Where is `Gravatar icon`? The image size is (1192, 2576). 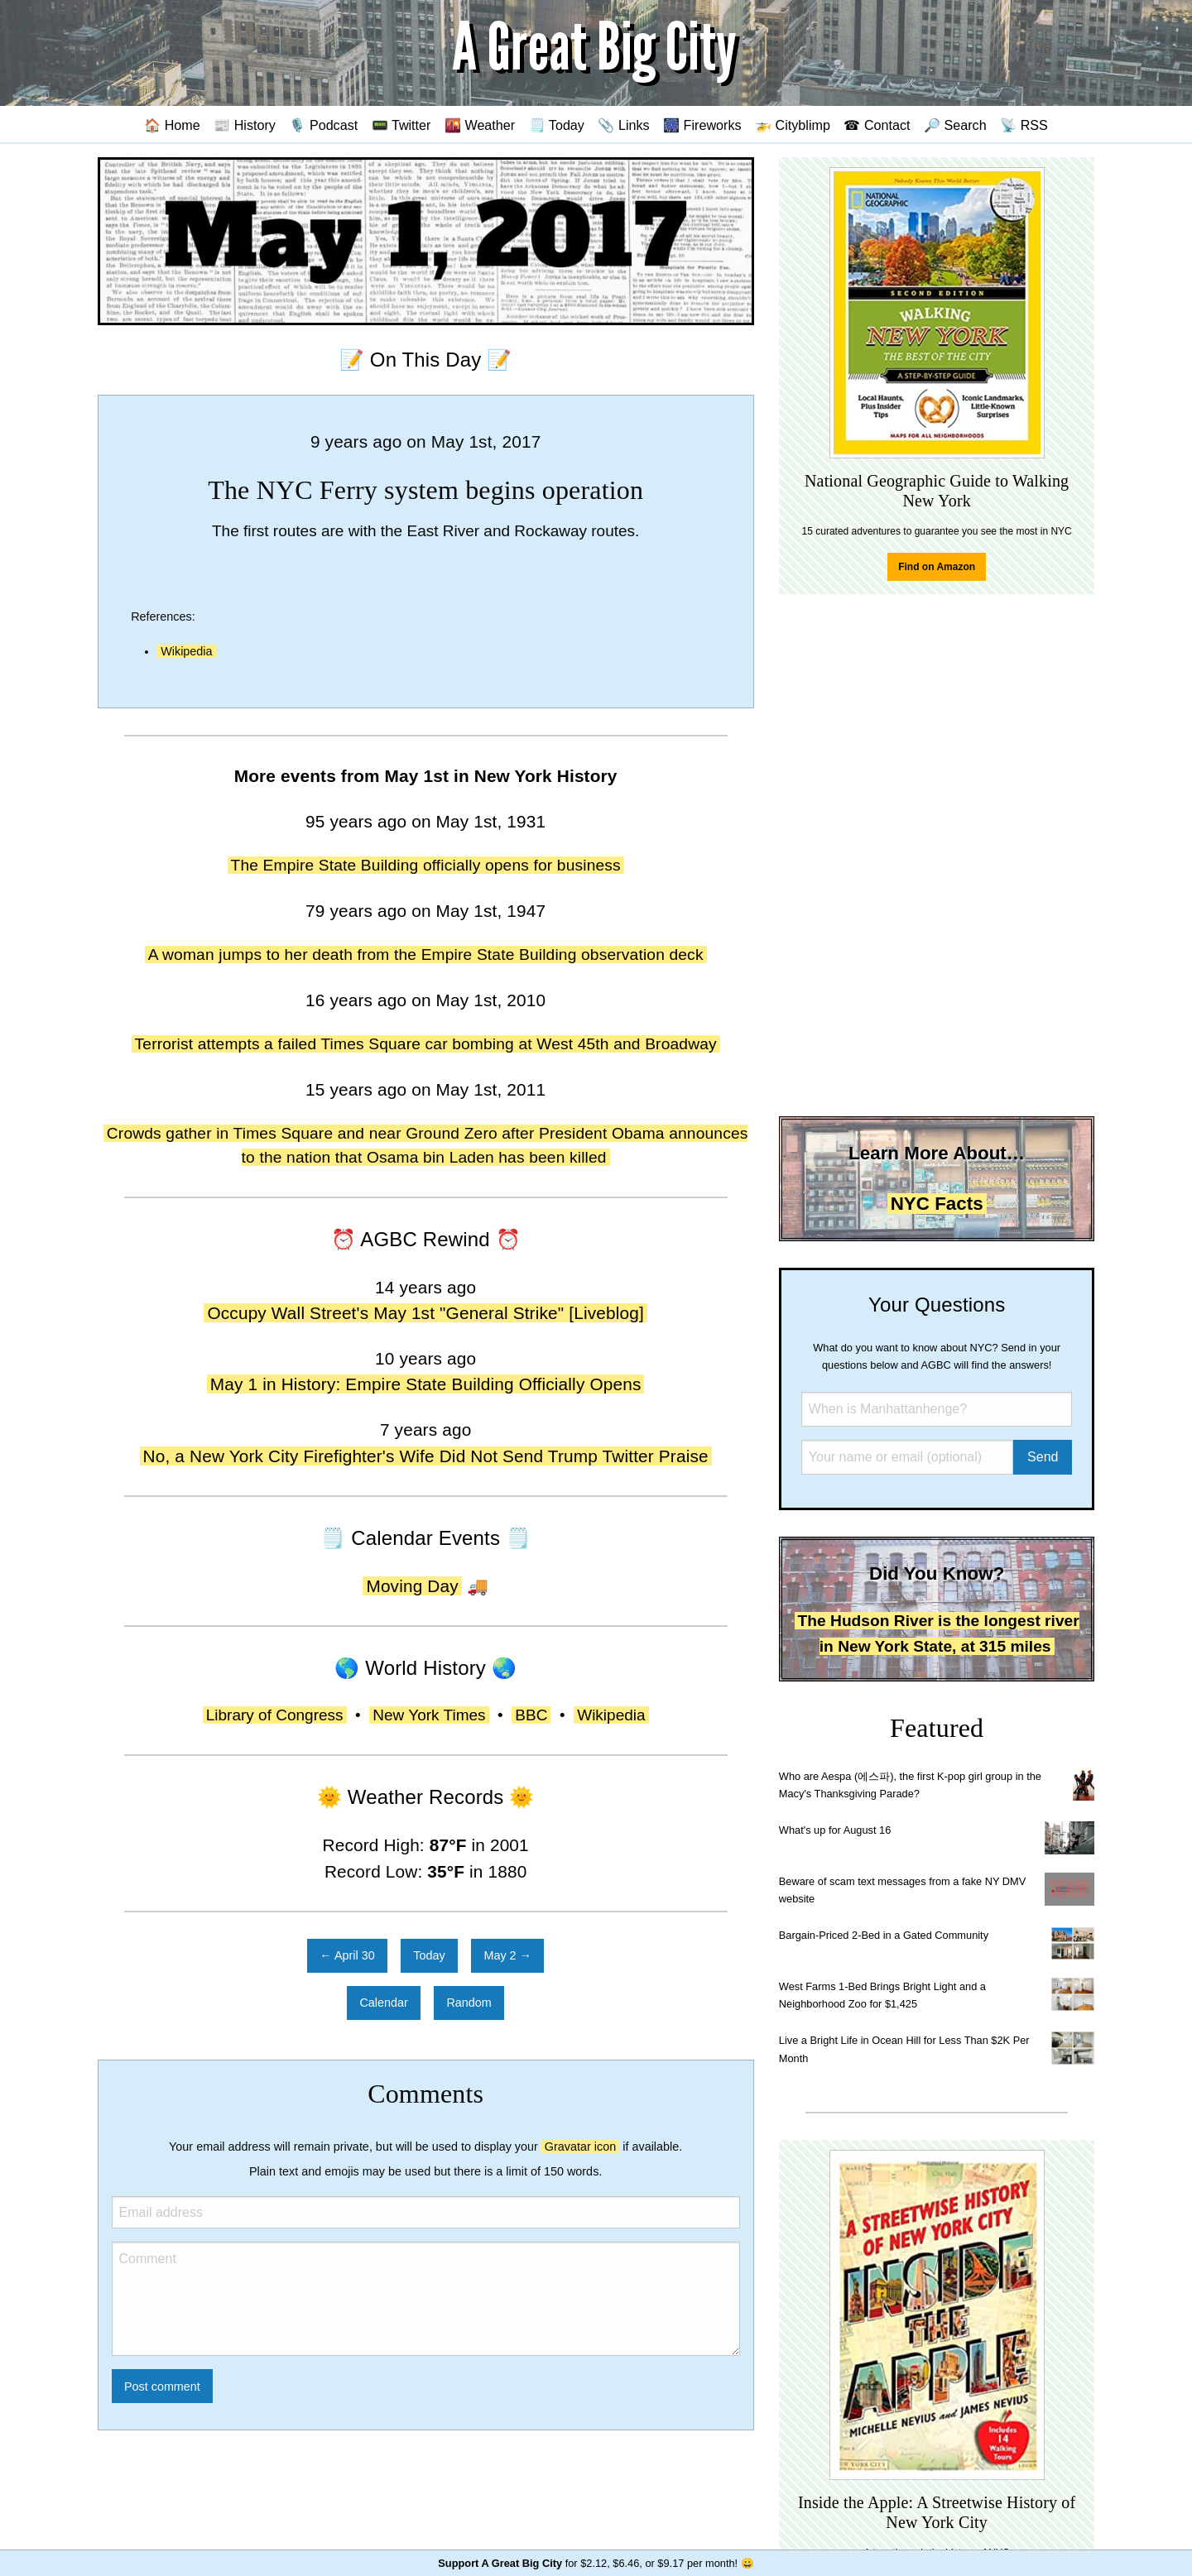 Gravatar icon is located at coordinates (580, 2146).